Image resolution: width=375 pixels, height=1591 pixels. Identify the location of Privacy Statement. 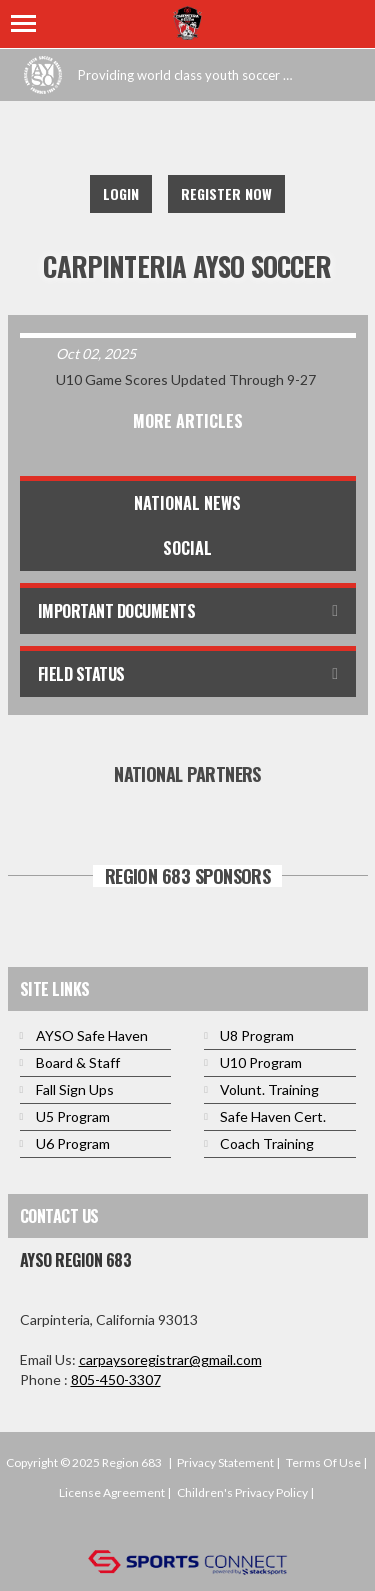
(225, 1462).